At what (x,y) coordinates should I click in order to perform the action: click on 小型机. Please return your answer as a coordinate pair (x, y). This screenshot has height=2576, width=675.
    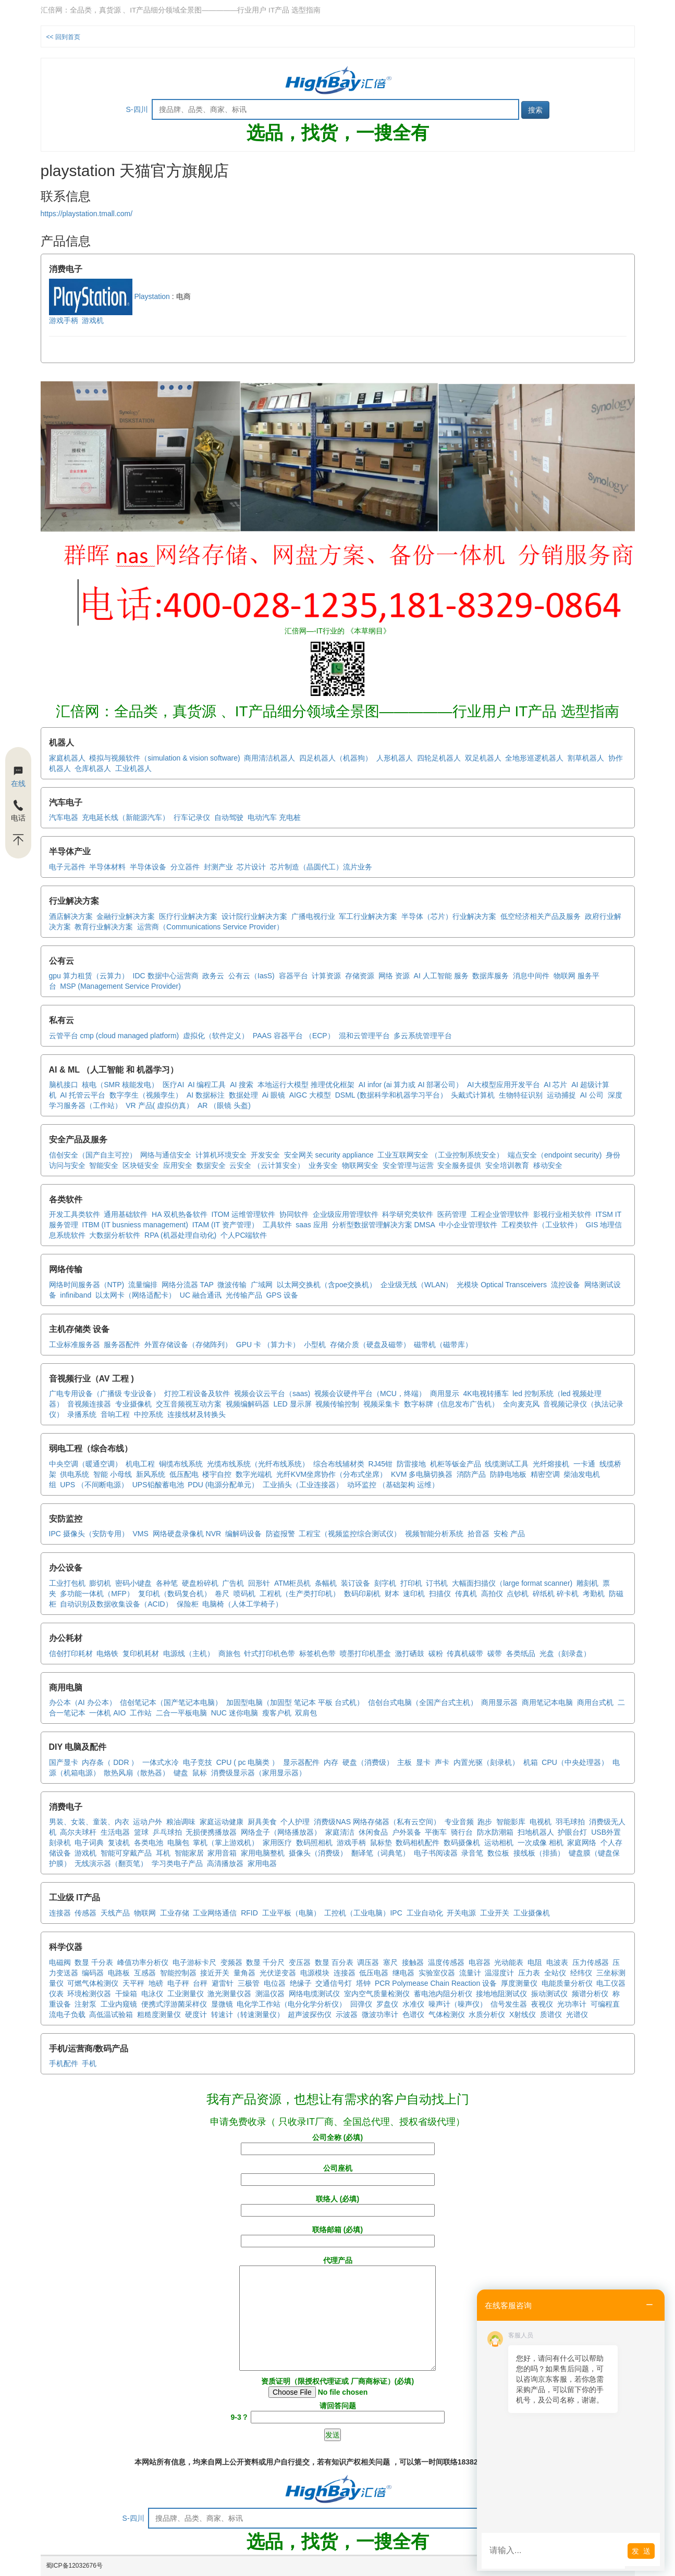
    Looking at the image, I should click on (315, 1344).